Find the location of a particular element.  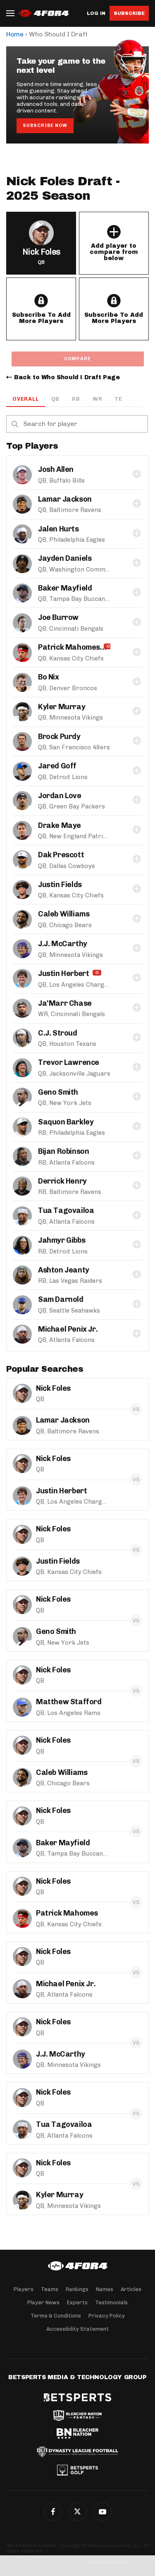

TE is located at coordinates (118, 399).